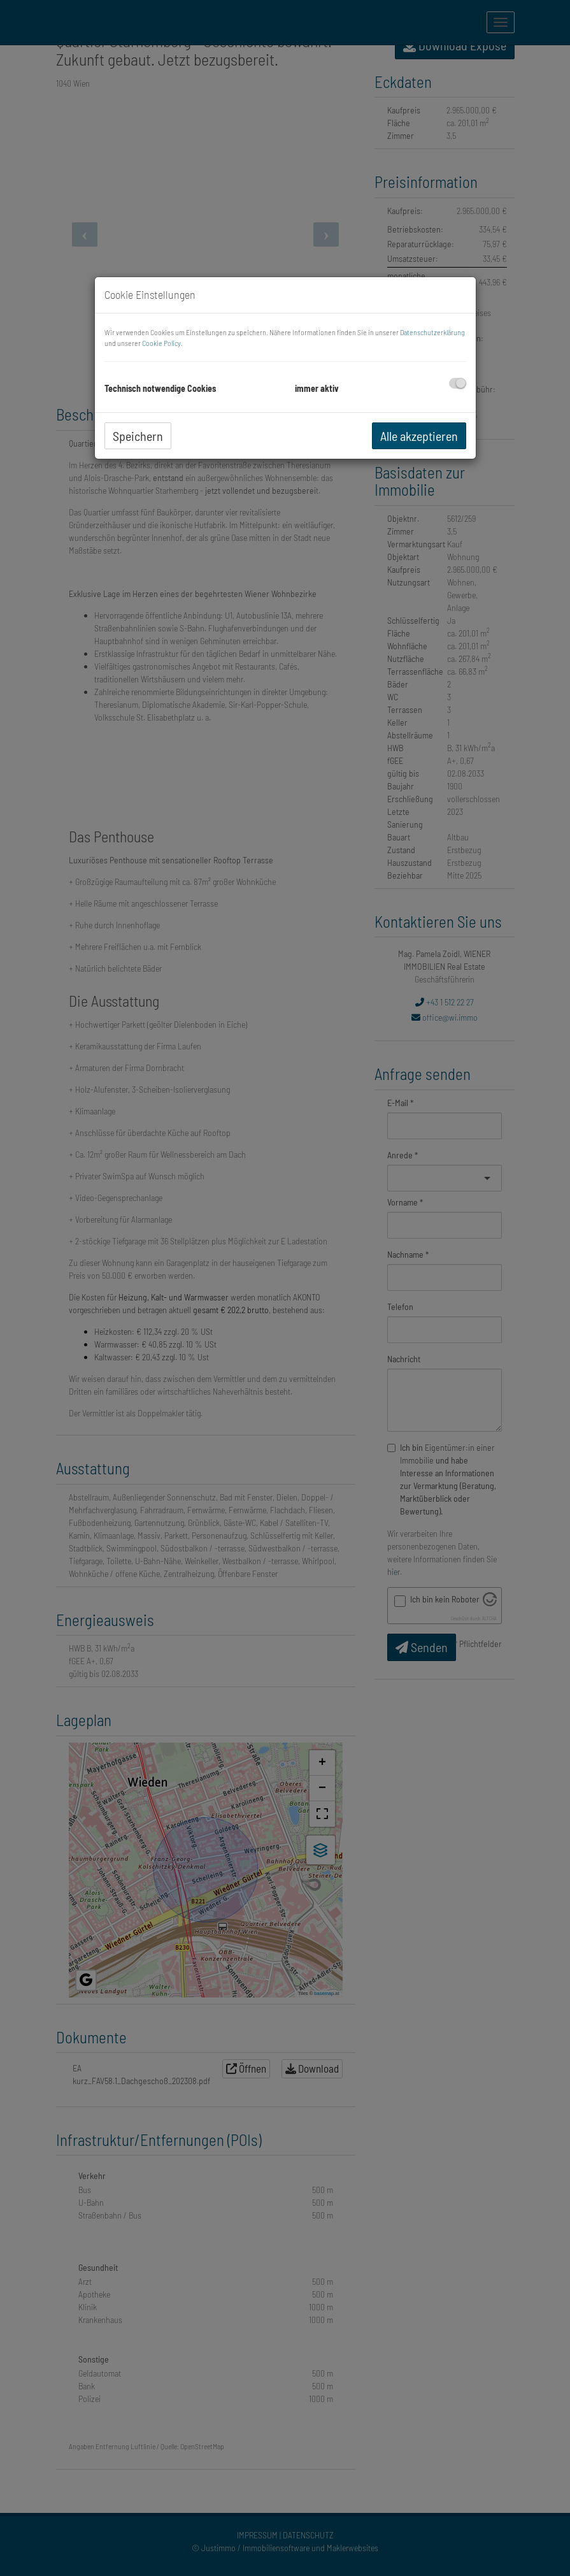 The width and height of the screenshot is (570, 2576). I want to click on Cookie Policy, so click(161, 342).